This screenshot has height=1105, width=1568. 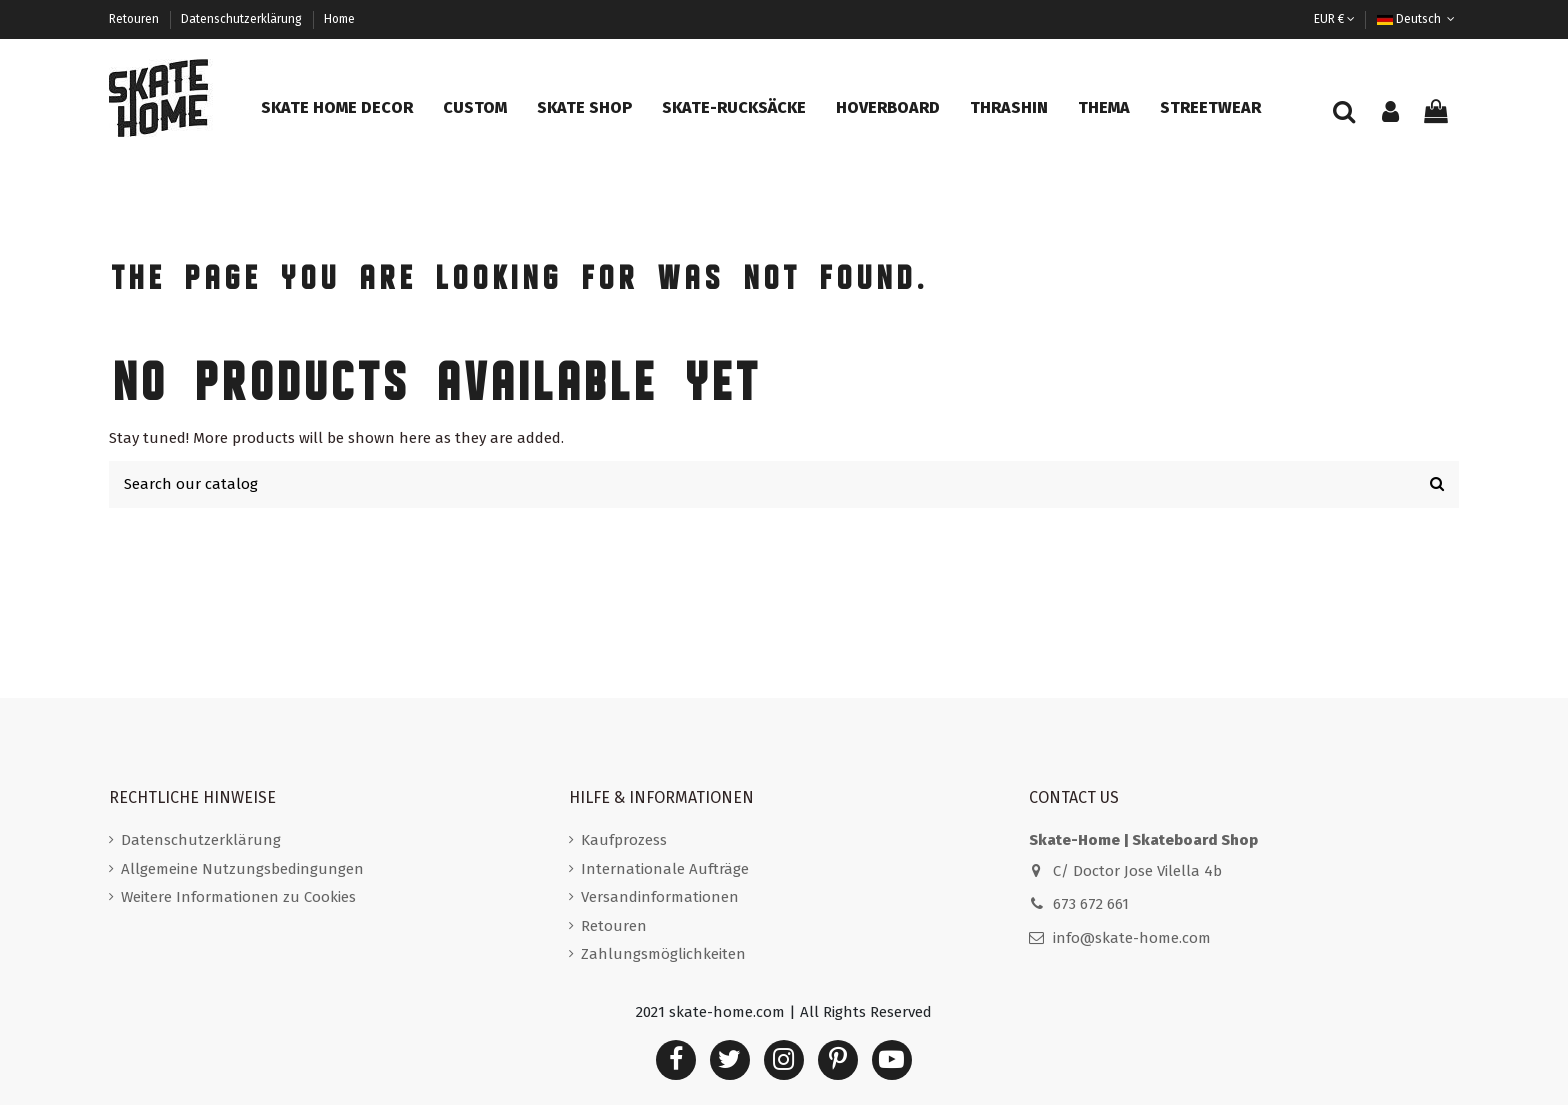 I want to click on Retouren, so click(x=135, y=19).